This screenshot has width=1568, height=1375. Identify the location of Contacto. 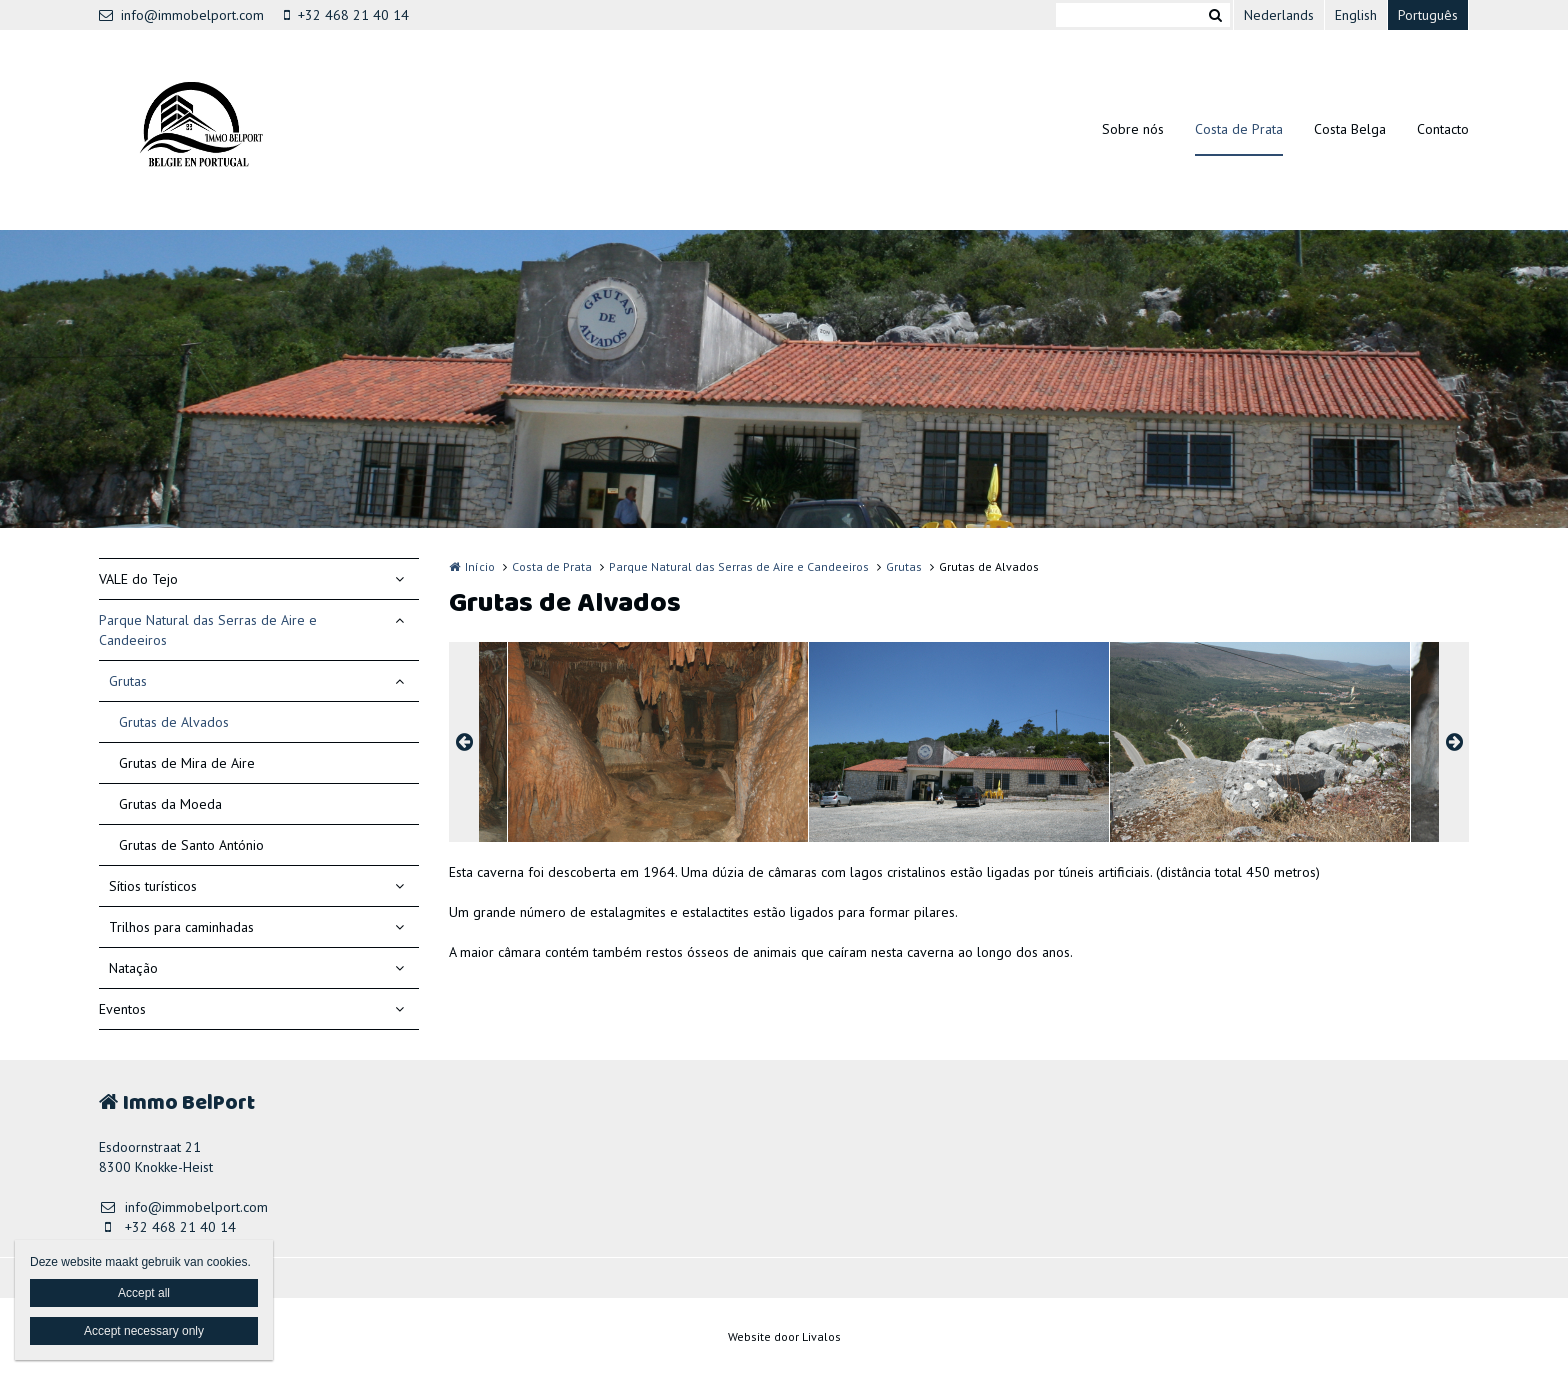
(1443, 129).